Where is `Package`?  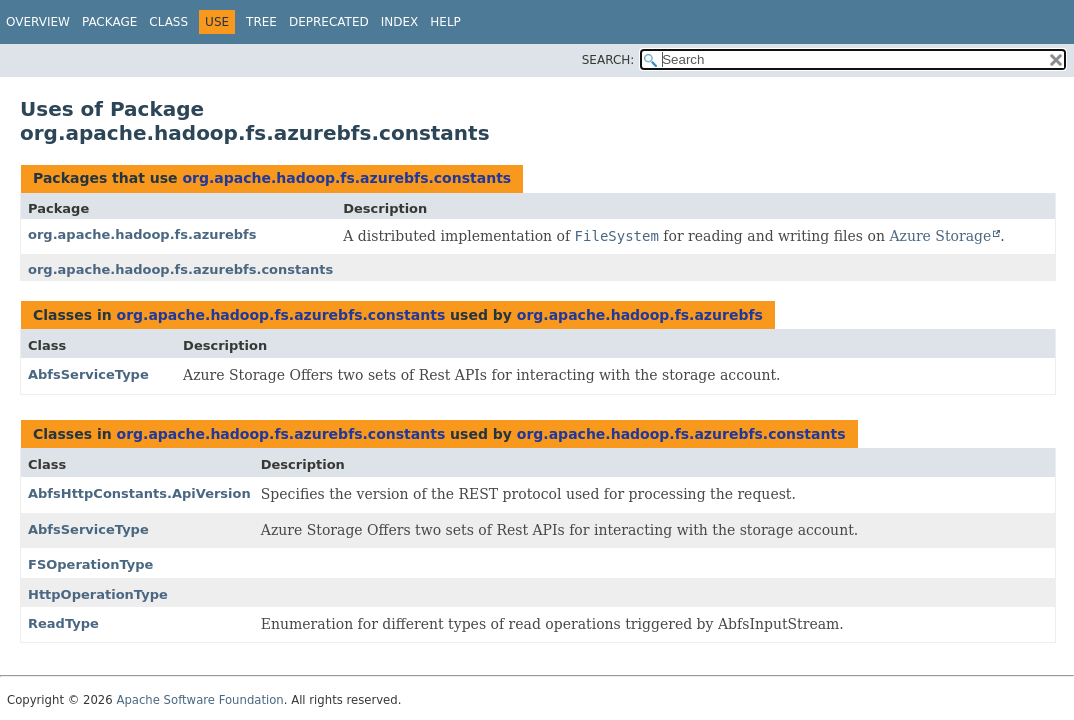 Package is located at coordinates (109, 22).